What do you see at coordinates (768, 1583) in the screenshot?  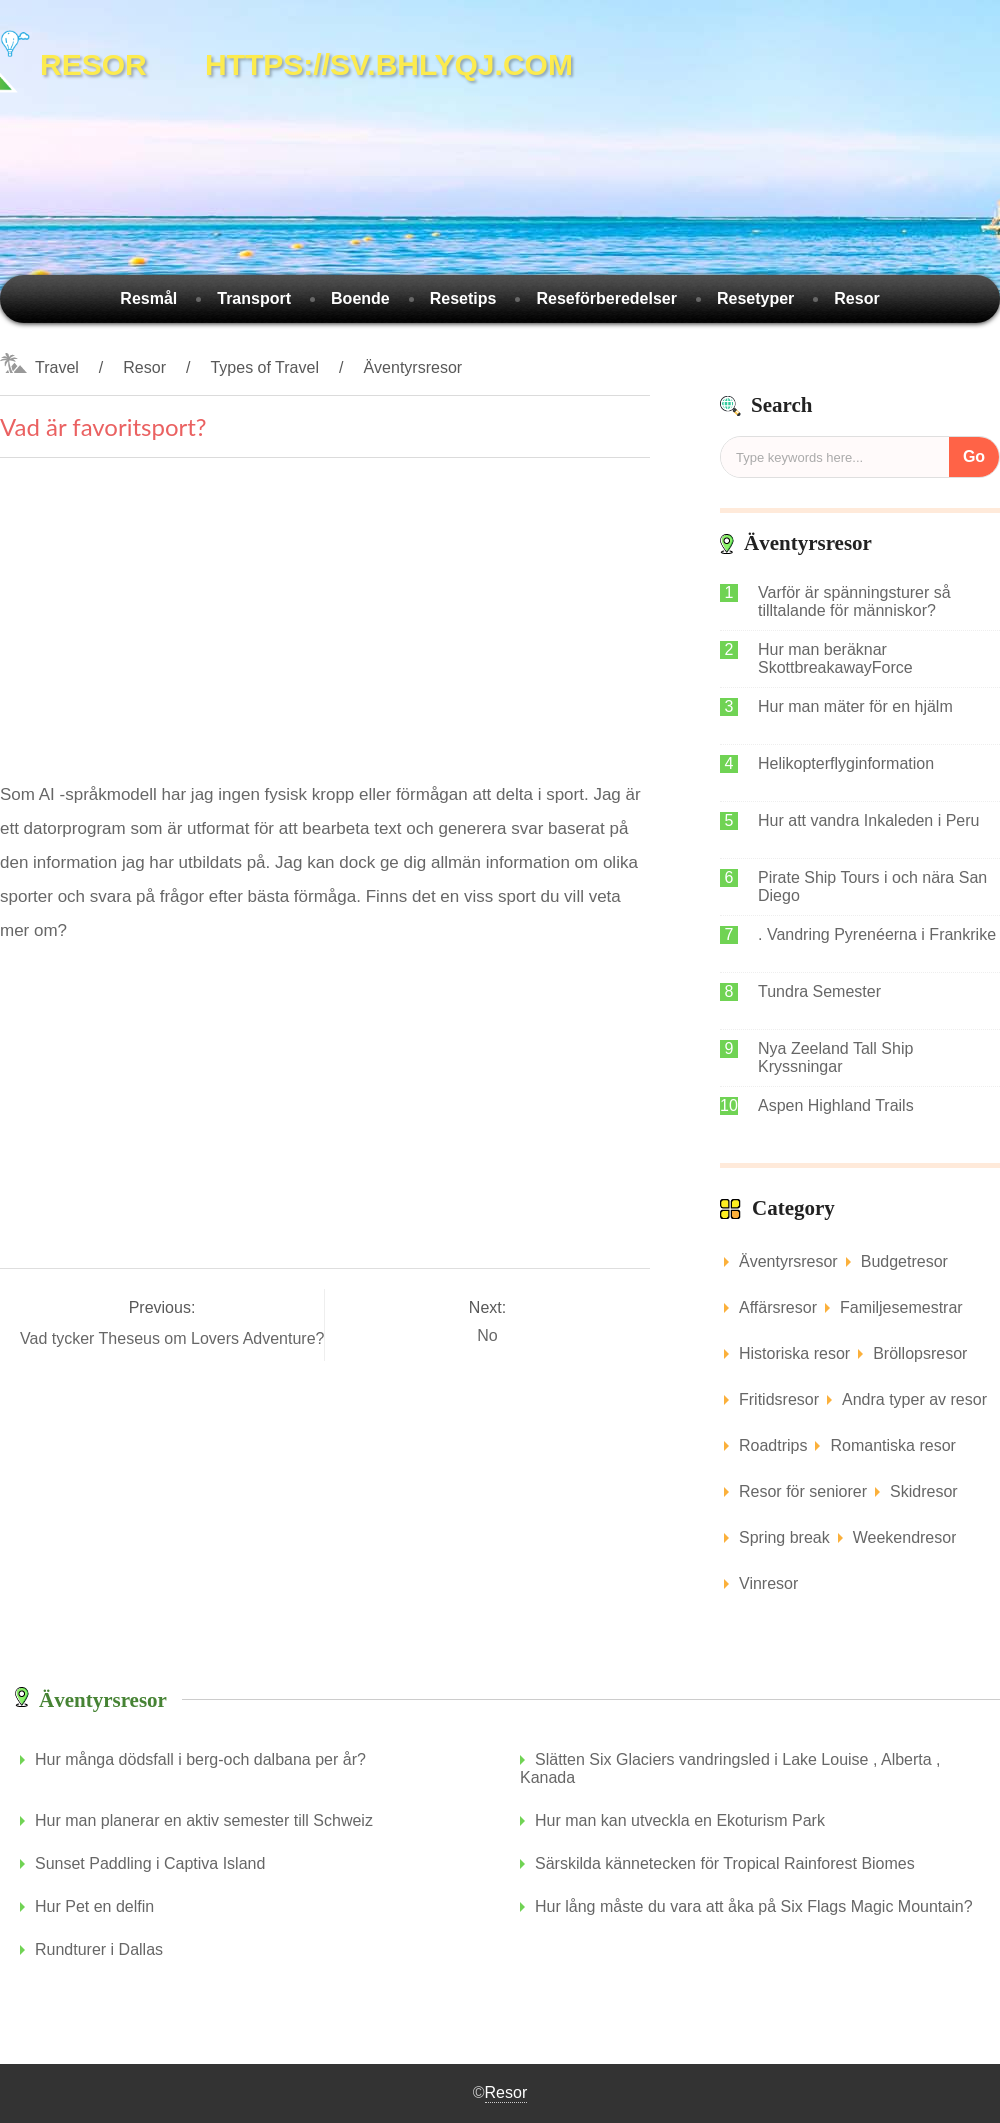 I see `Vinresor` at bounding box center [768, 1583].